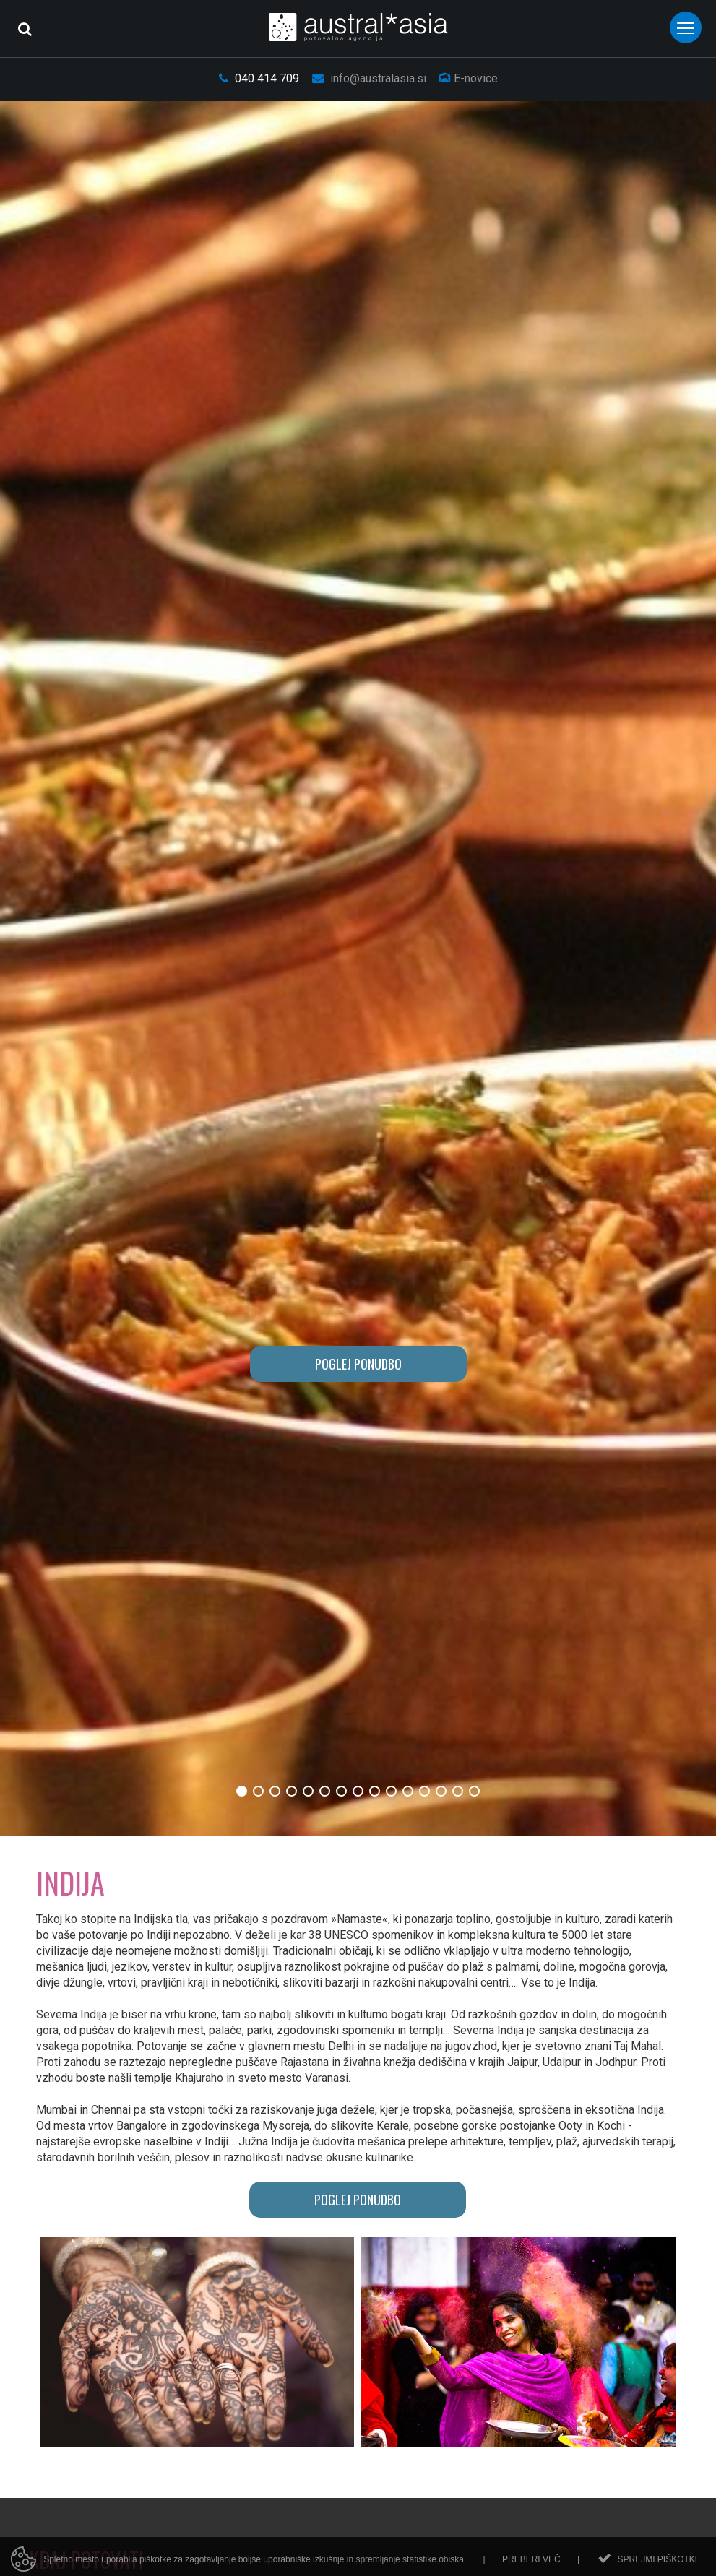  I want to click on Sprejmi piškotke, so click(658, 2564).